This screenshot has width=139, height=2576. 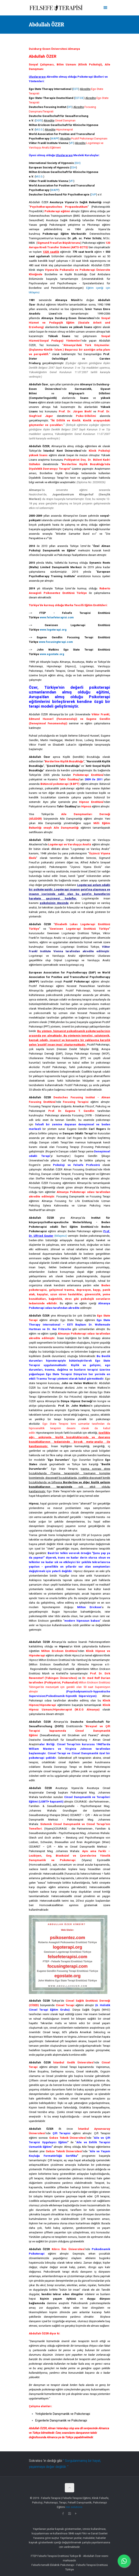 I want to click on WAPP, so click(x=54, y=138).